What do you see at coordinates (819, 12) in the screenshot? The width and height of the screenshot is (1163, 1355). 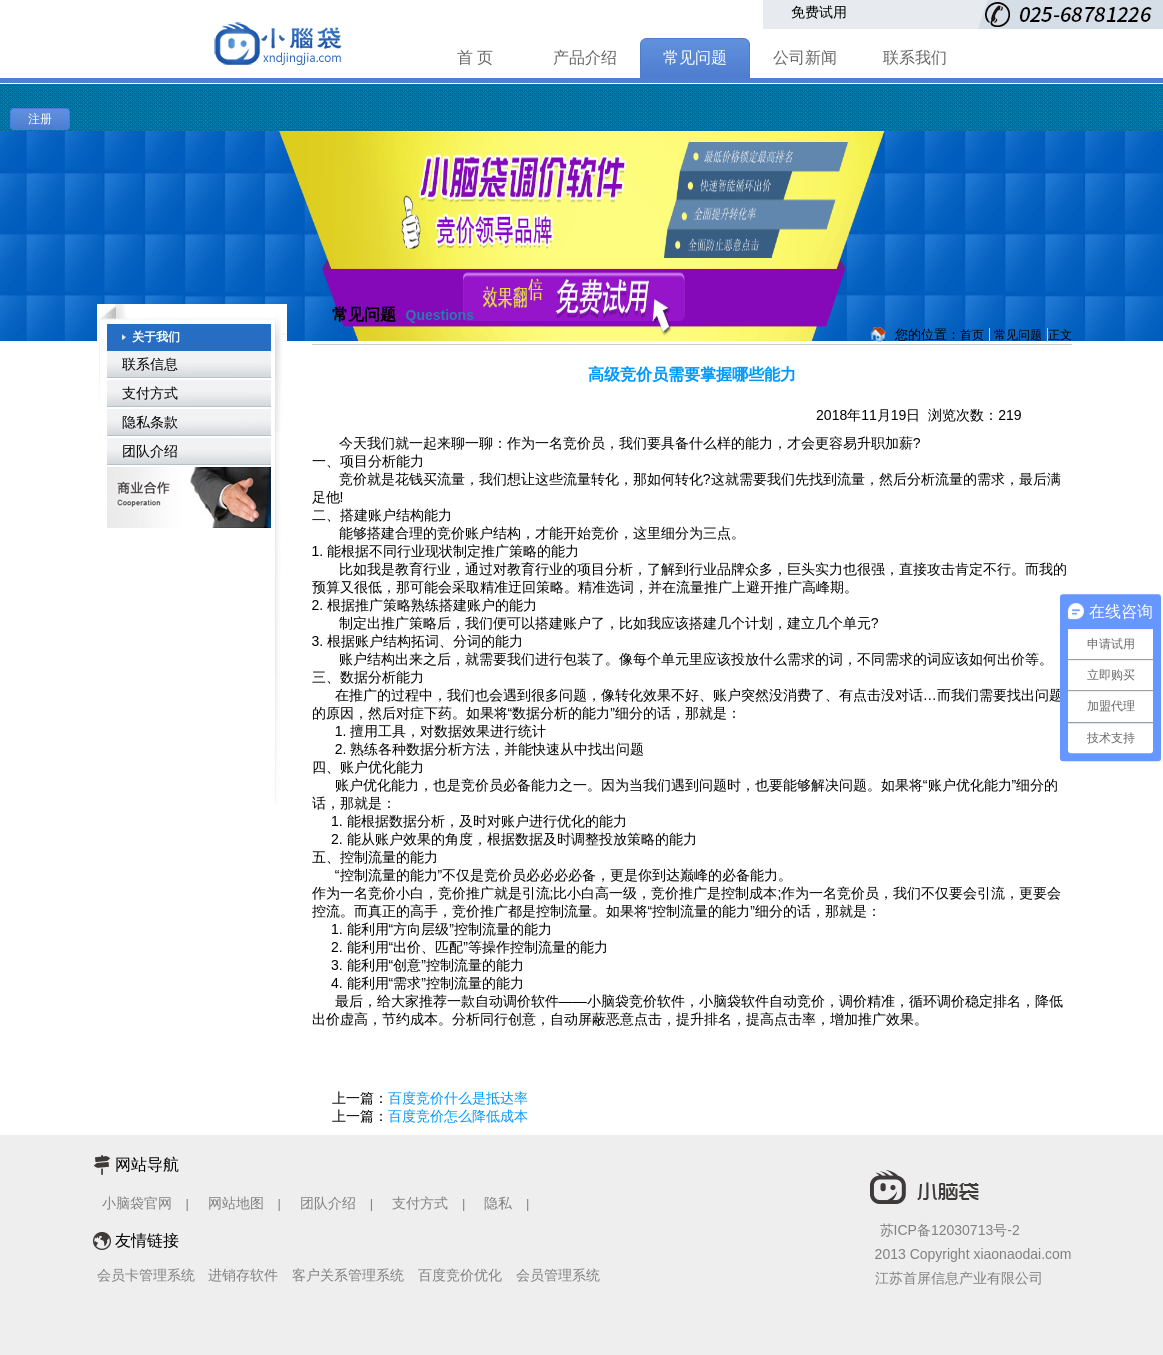 I see `免费试用` at bounding box center [819, 12].